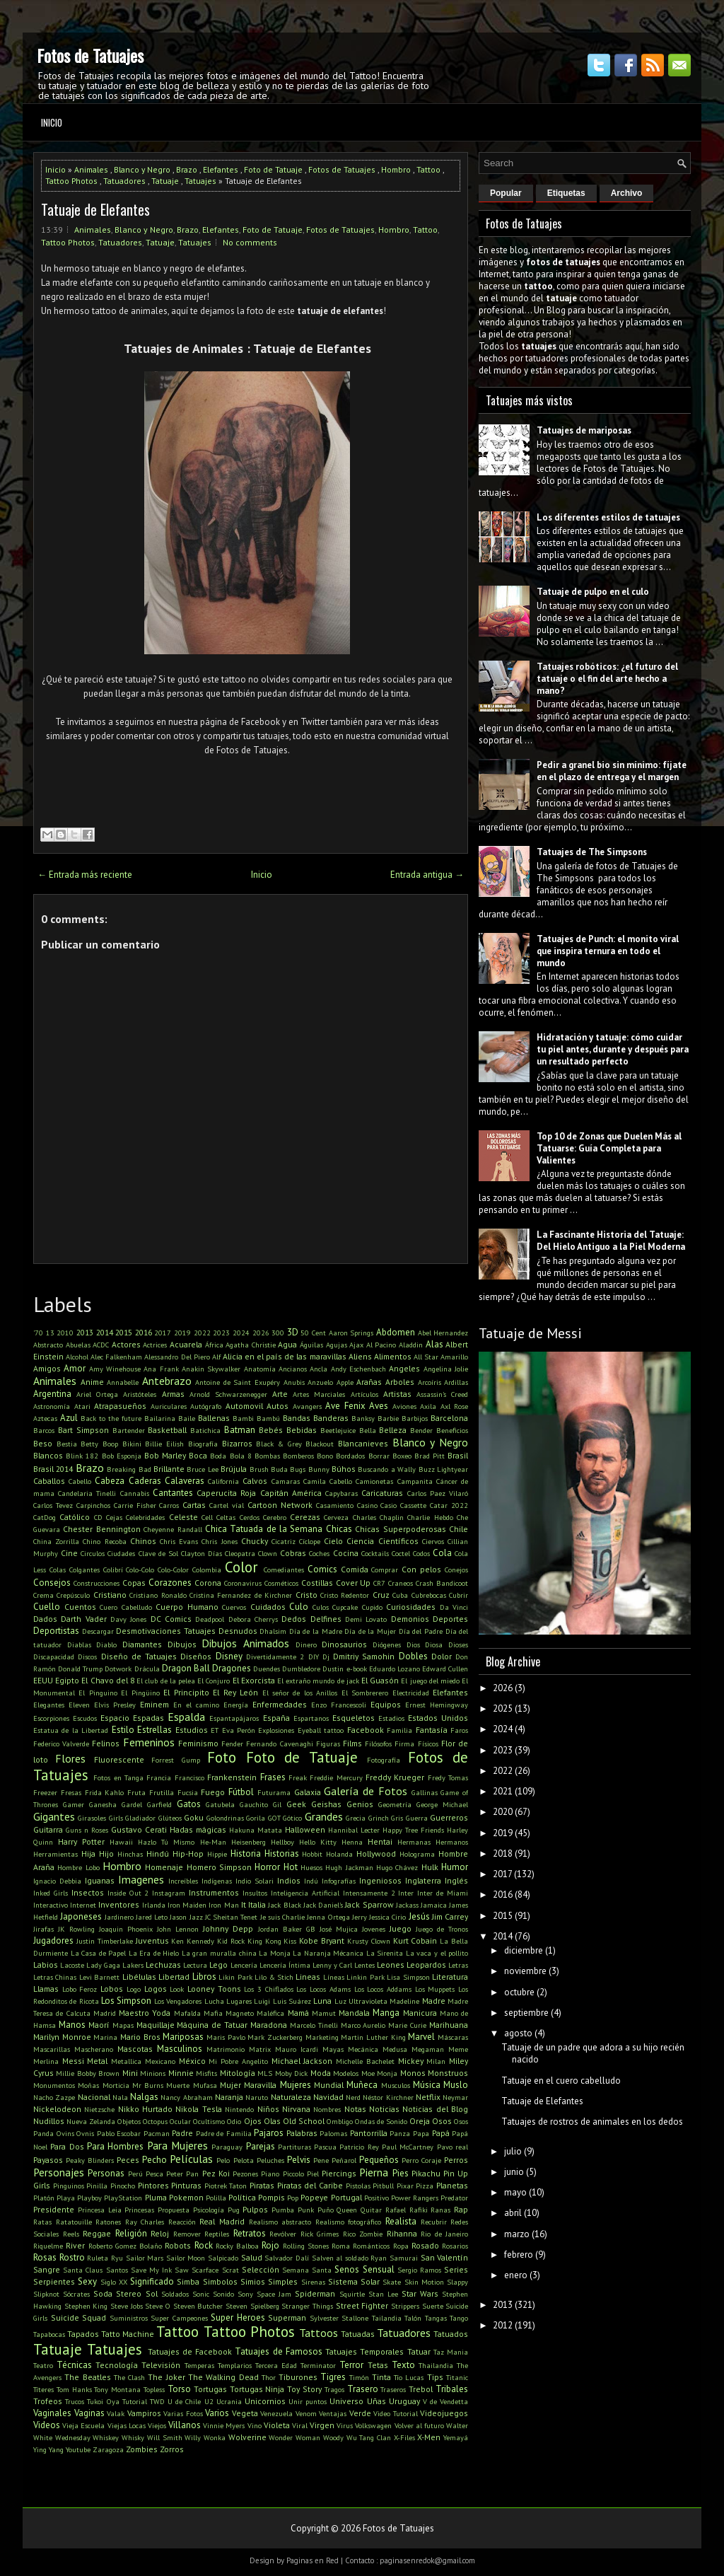  I want to click on Alessandro Del Piero, so click(176, 1357).